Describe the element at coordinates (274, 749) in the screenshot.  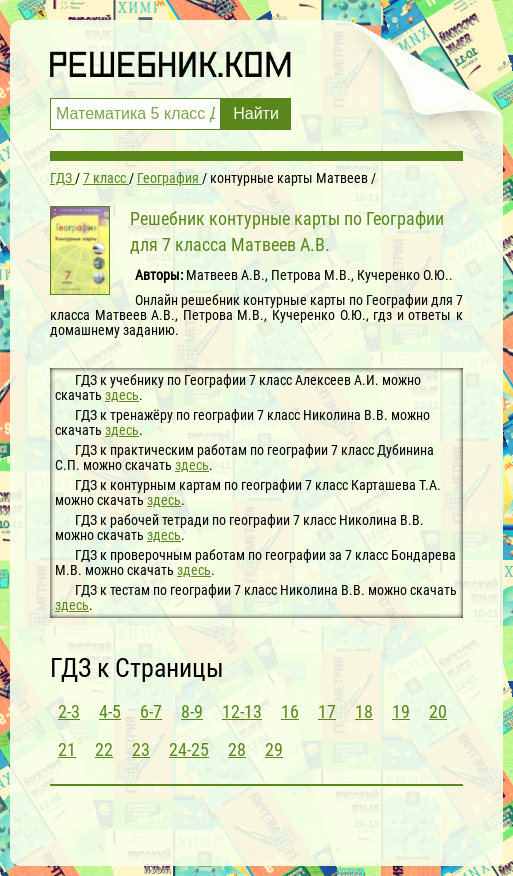
I see `29` at that location.